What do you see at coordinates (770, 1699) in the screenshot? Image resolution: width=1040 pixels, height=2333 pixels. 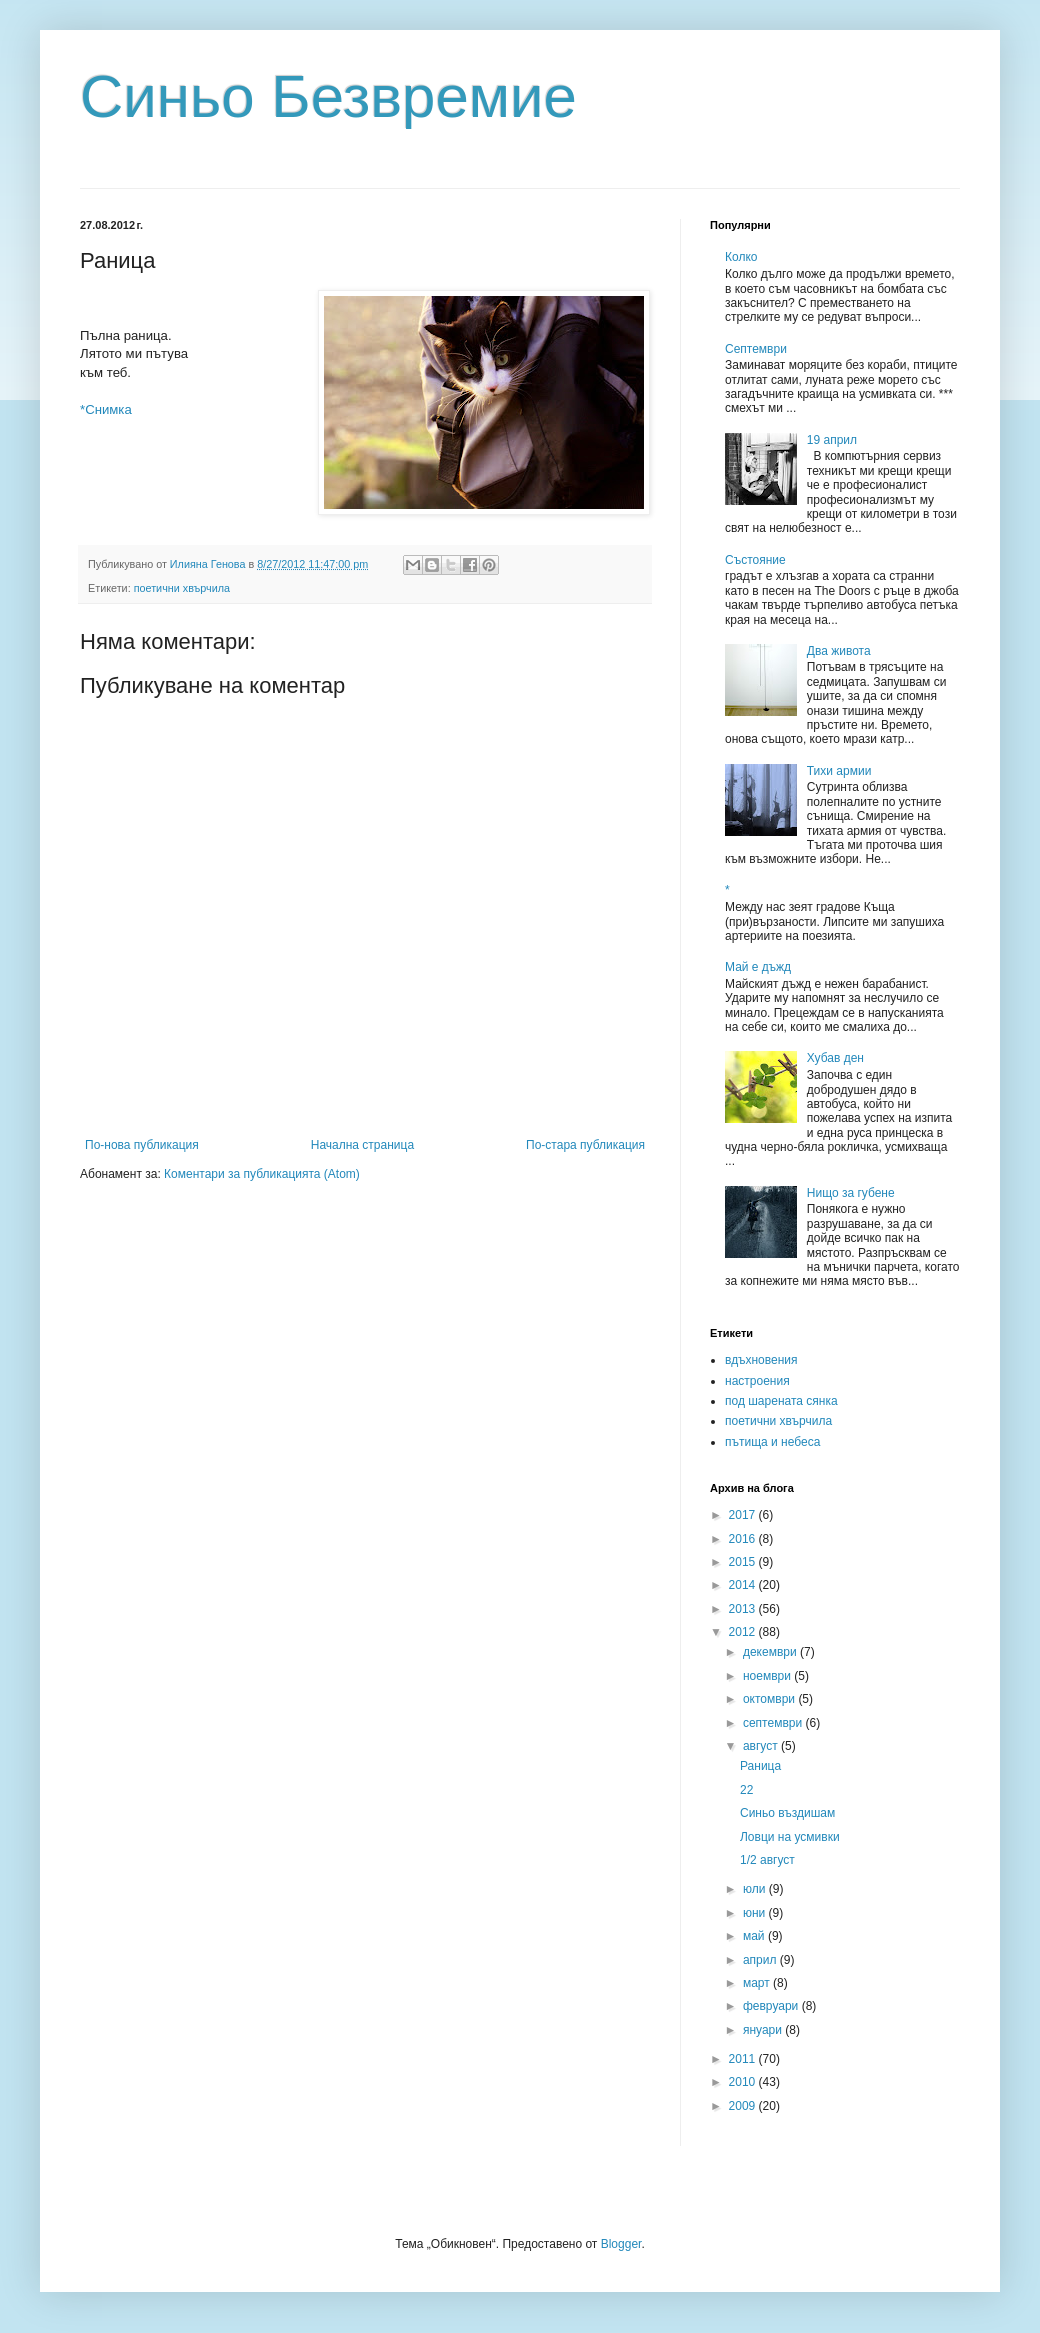 I see `октомври` at bounding box center [770, 1699].